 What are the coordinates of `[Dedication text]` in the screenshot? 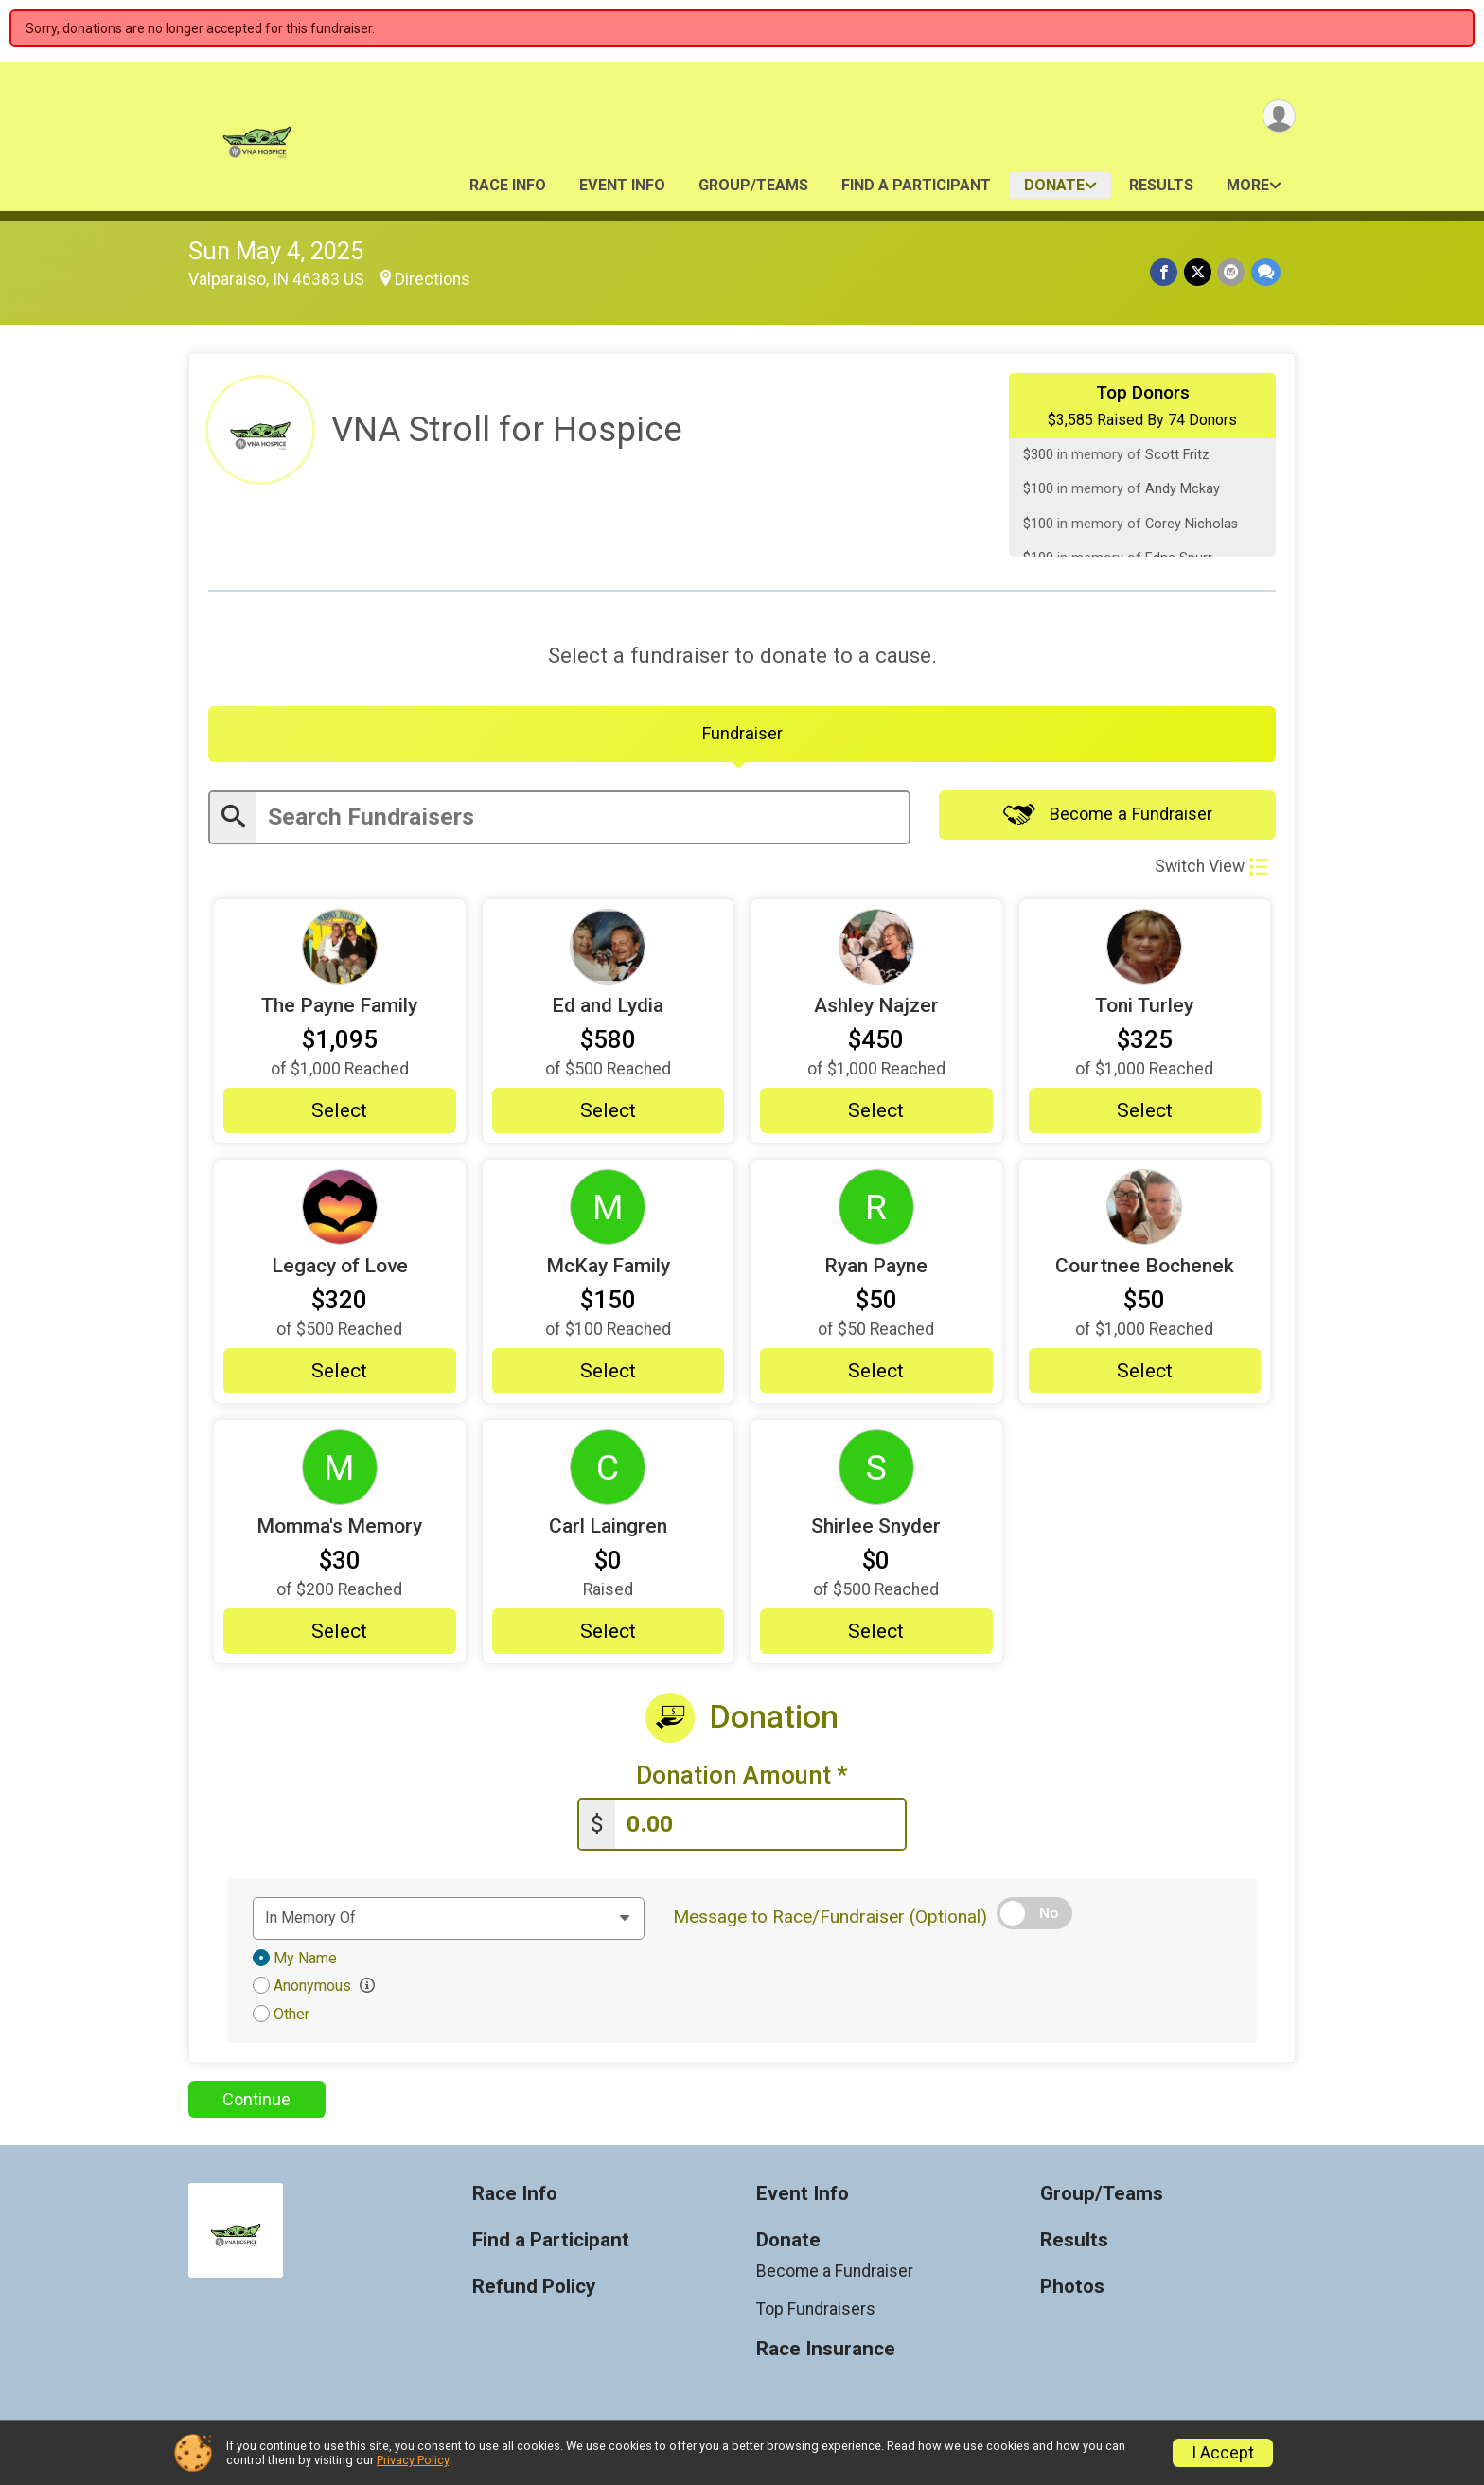 It's located at (449, 1922).